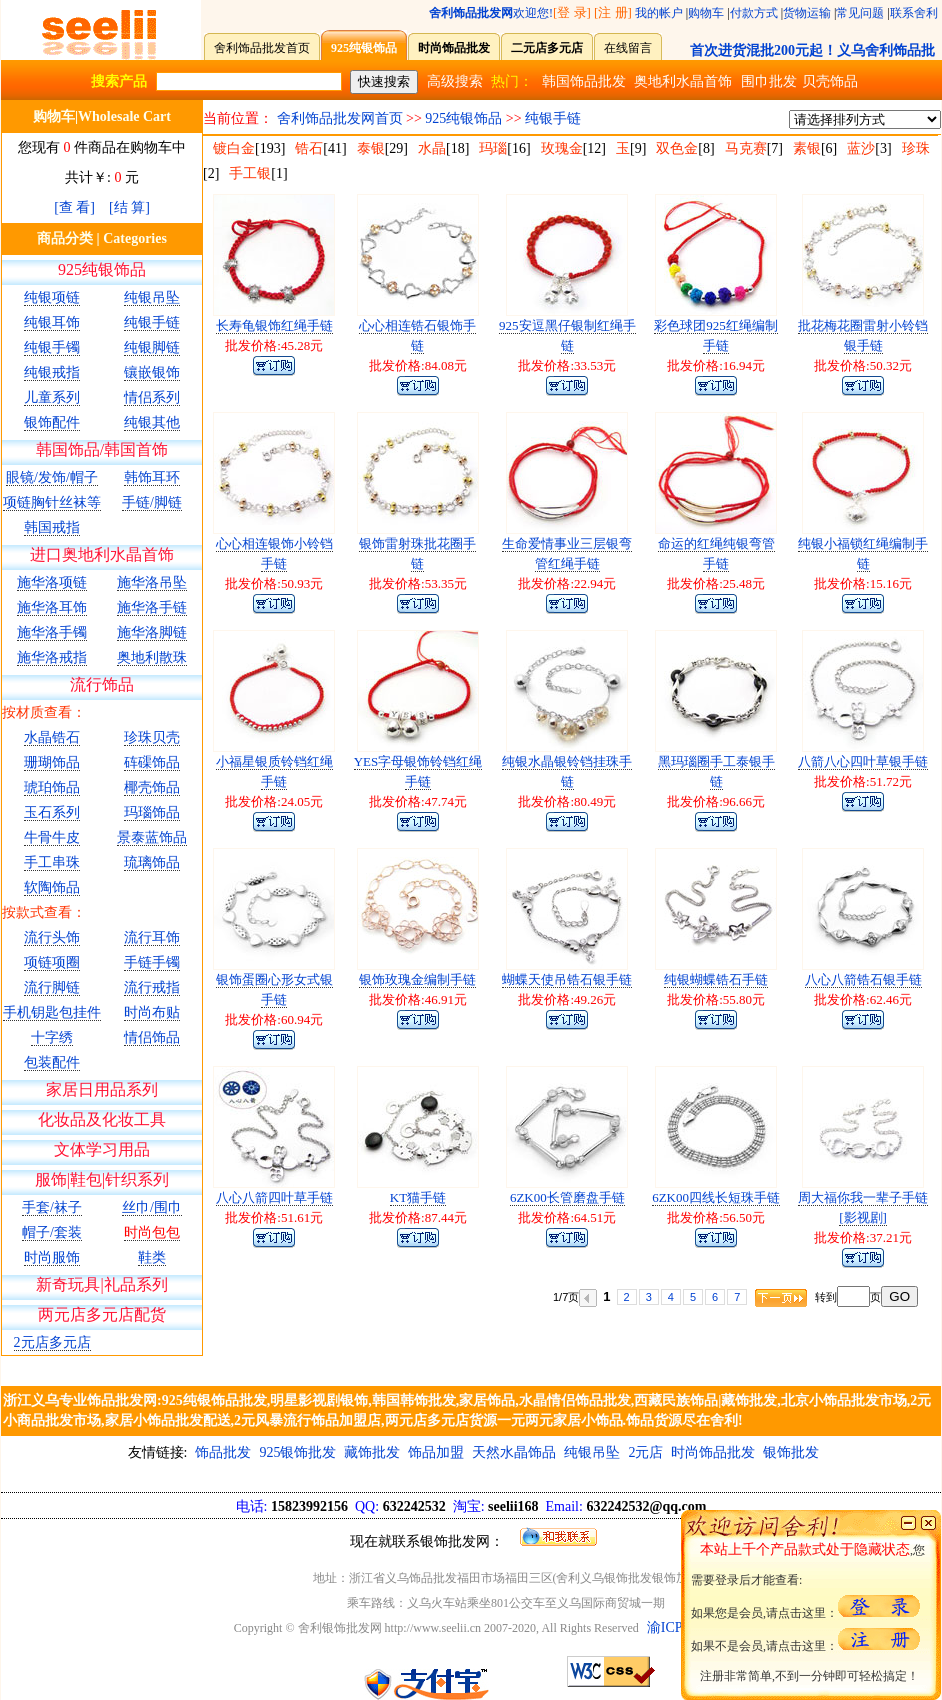  What do you see at coordinates (152, 632) in the screenshot?
I see `施华洛脚链` at bounding box center [152, 632].